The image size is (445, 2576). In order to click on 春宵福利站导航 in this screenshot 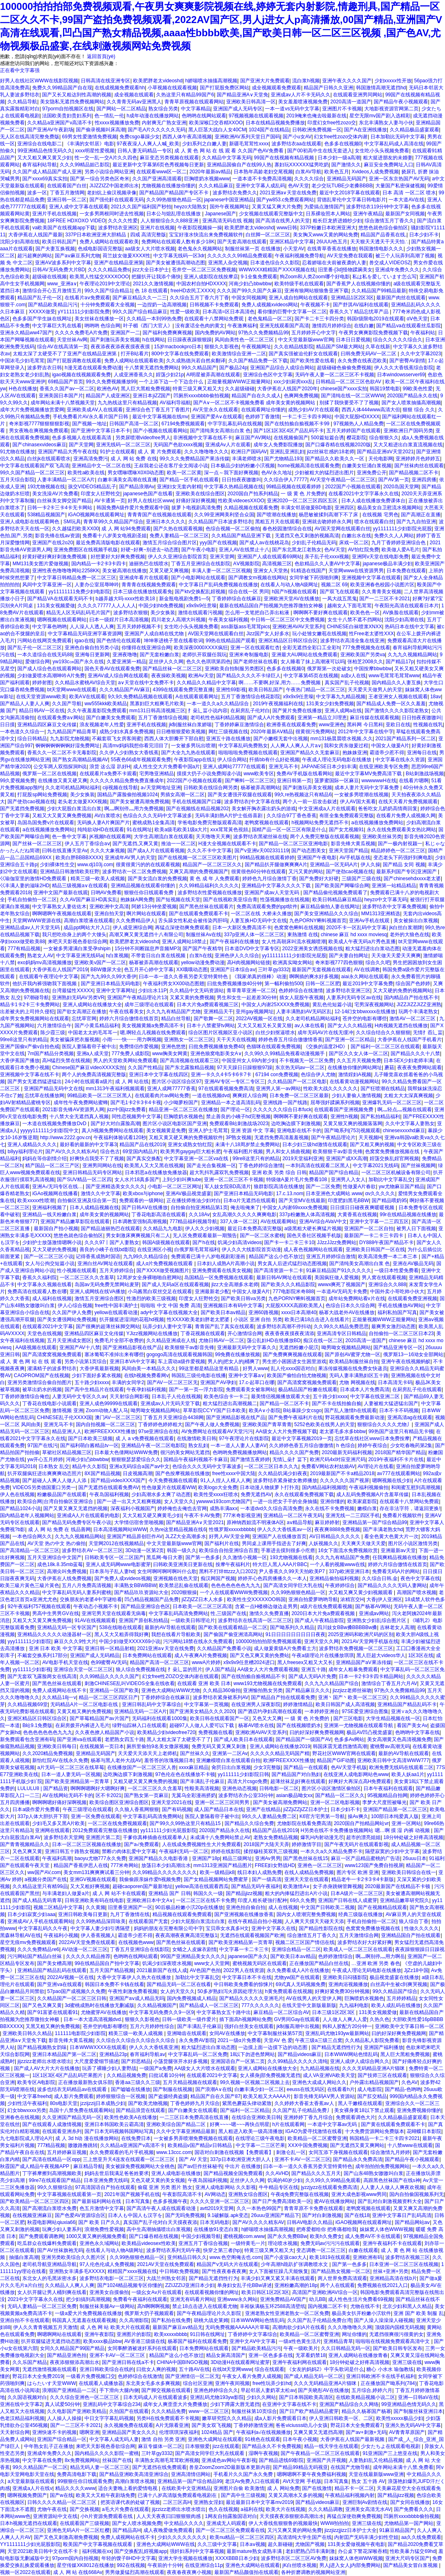, I will do `click(39, 165)`.